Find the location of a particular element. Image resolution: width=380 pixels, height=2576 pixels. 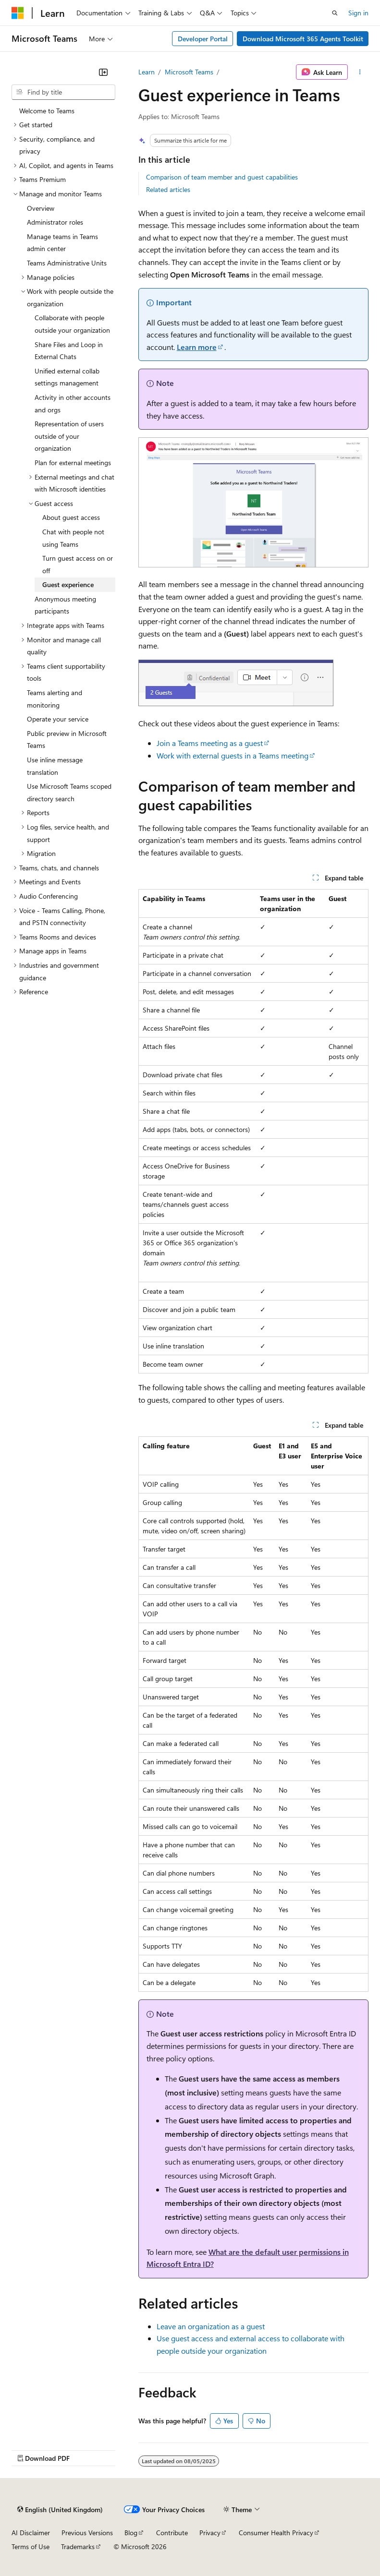

Learn more is located at coordinates (197, 347).